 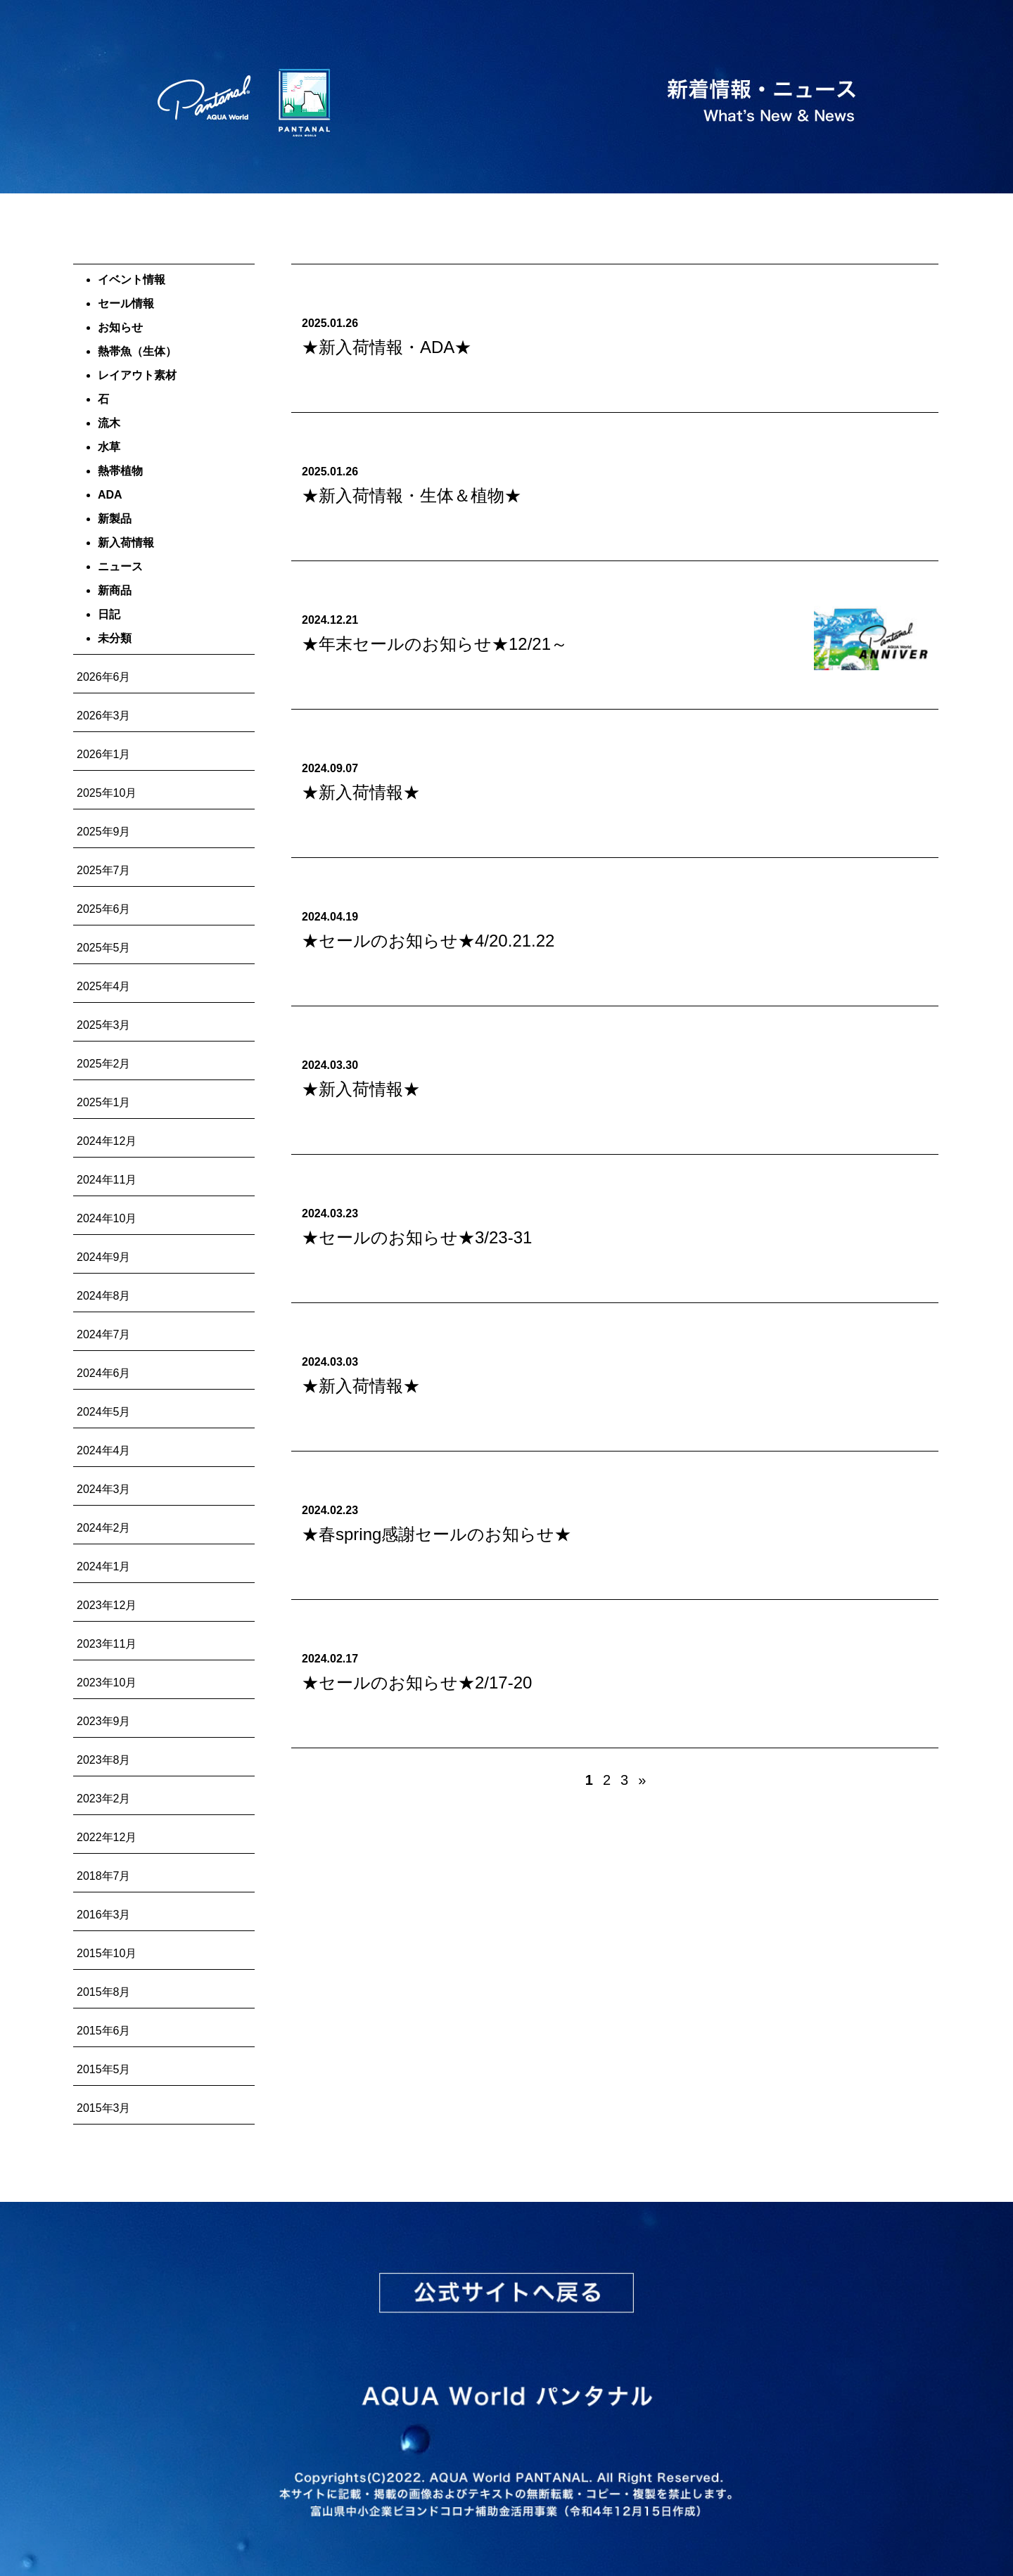 What do you see at coordinates (104, 1528) in the screenshot?
I see `2024年2月` at bounding box center [104, 1528].